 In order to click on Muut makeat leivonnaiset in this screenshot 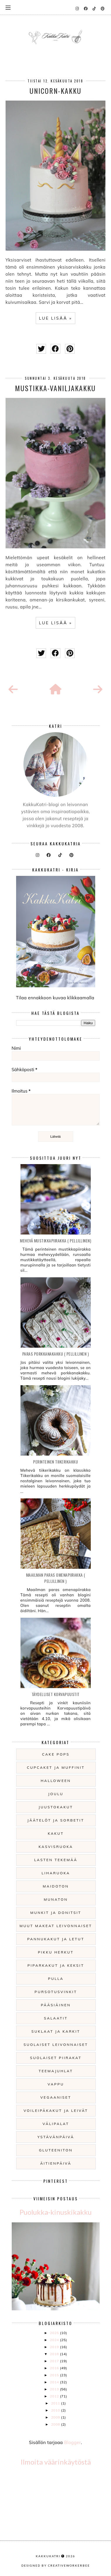, I will do `click(56, 1926)`.